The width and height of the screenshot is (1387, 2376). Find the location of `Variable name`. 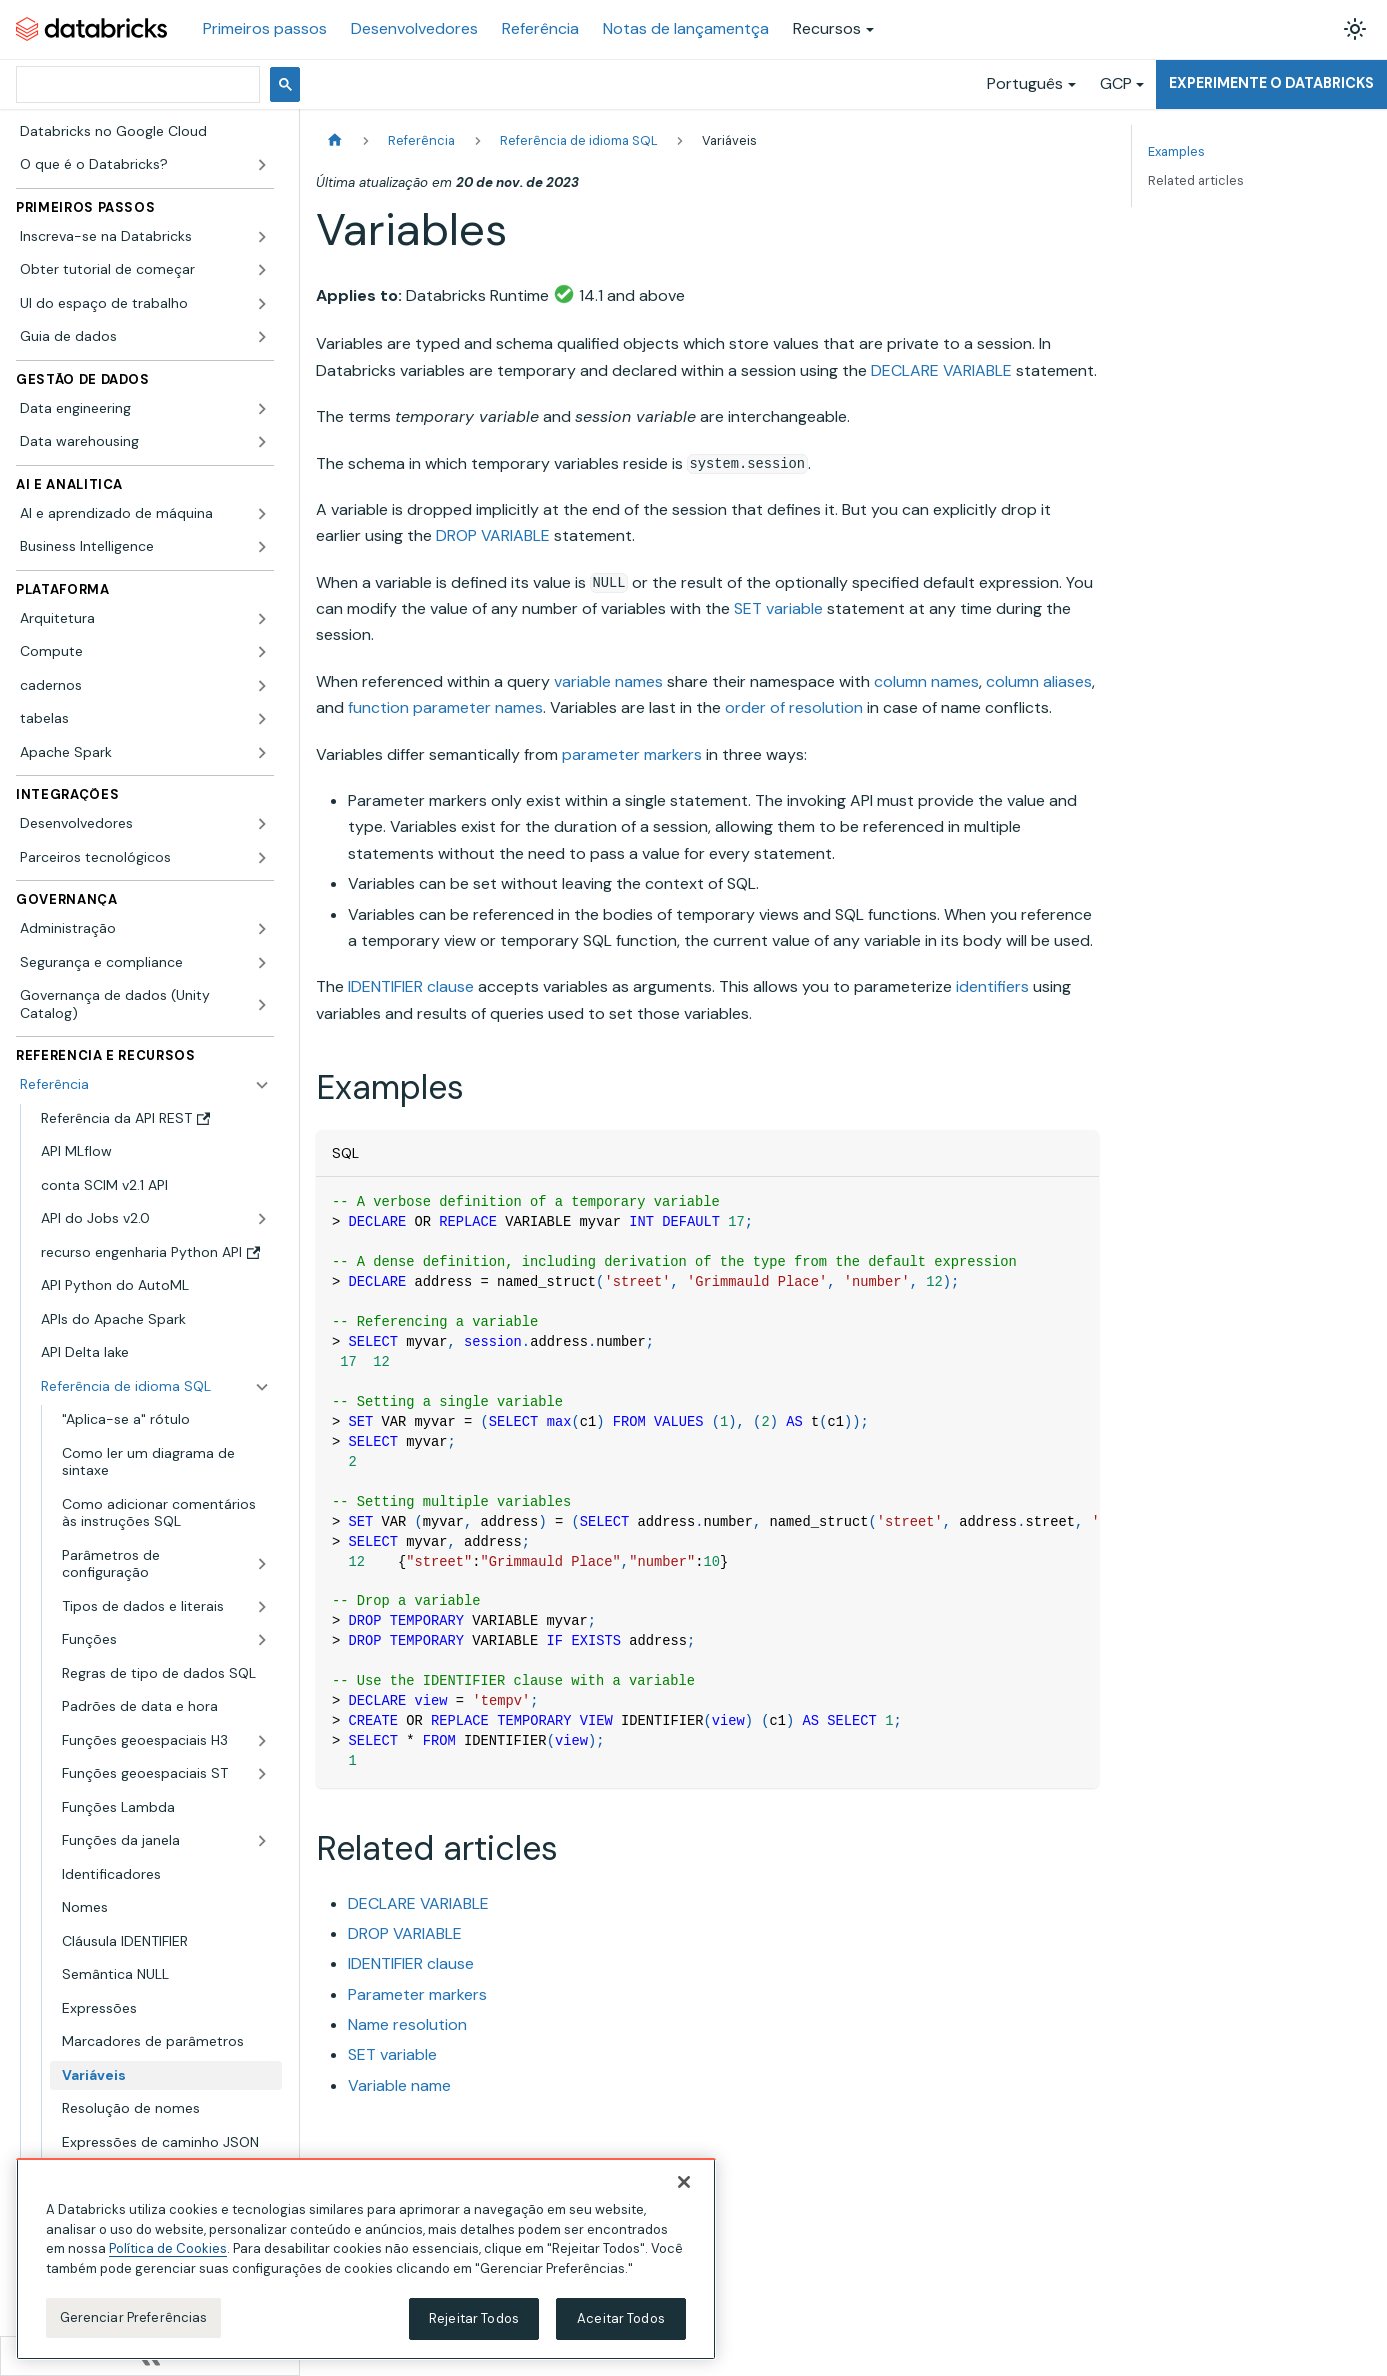

Variable name is located at coordinates (399, 2085).